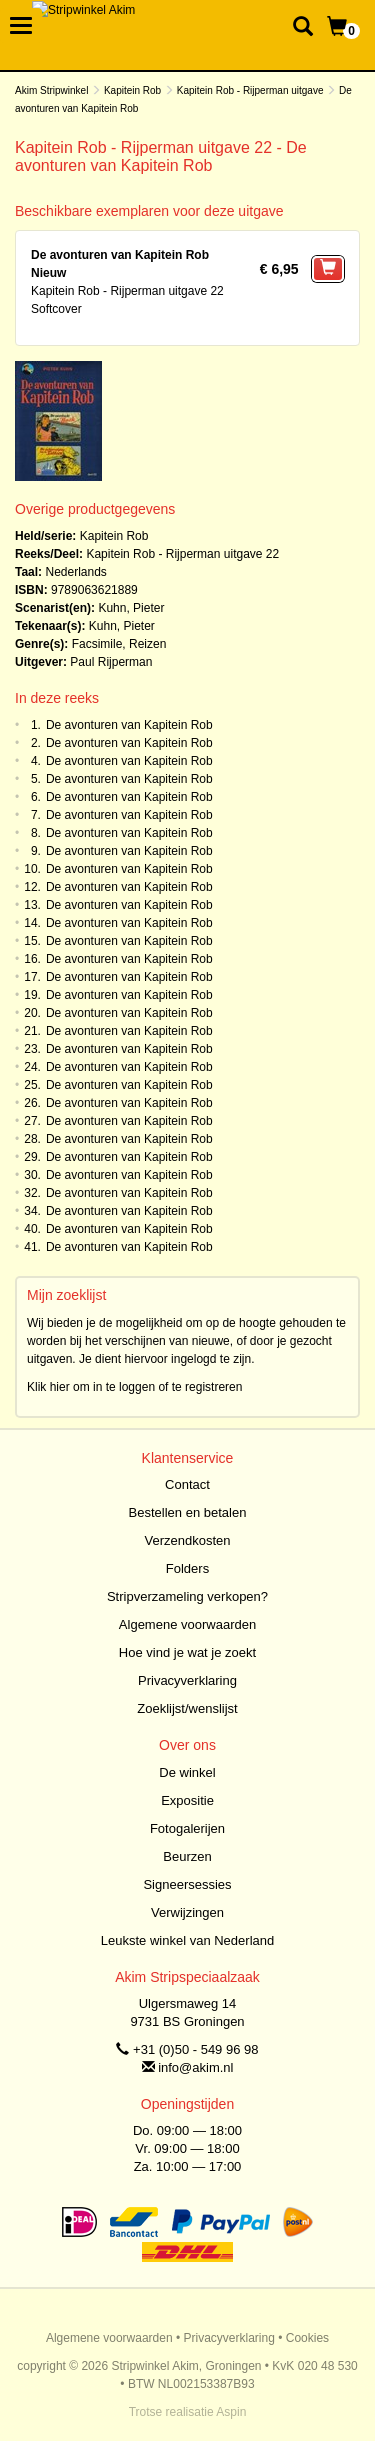 This screenshot has height=2441, width=375. What do you see at coordinates (187, 1624) in the screenshot?
I see `Algemene voorwaarden` at bounding box center [187, 1624].